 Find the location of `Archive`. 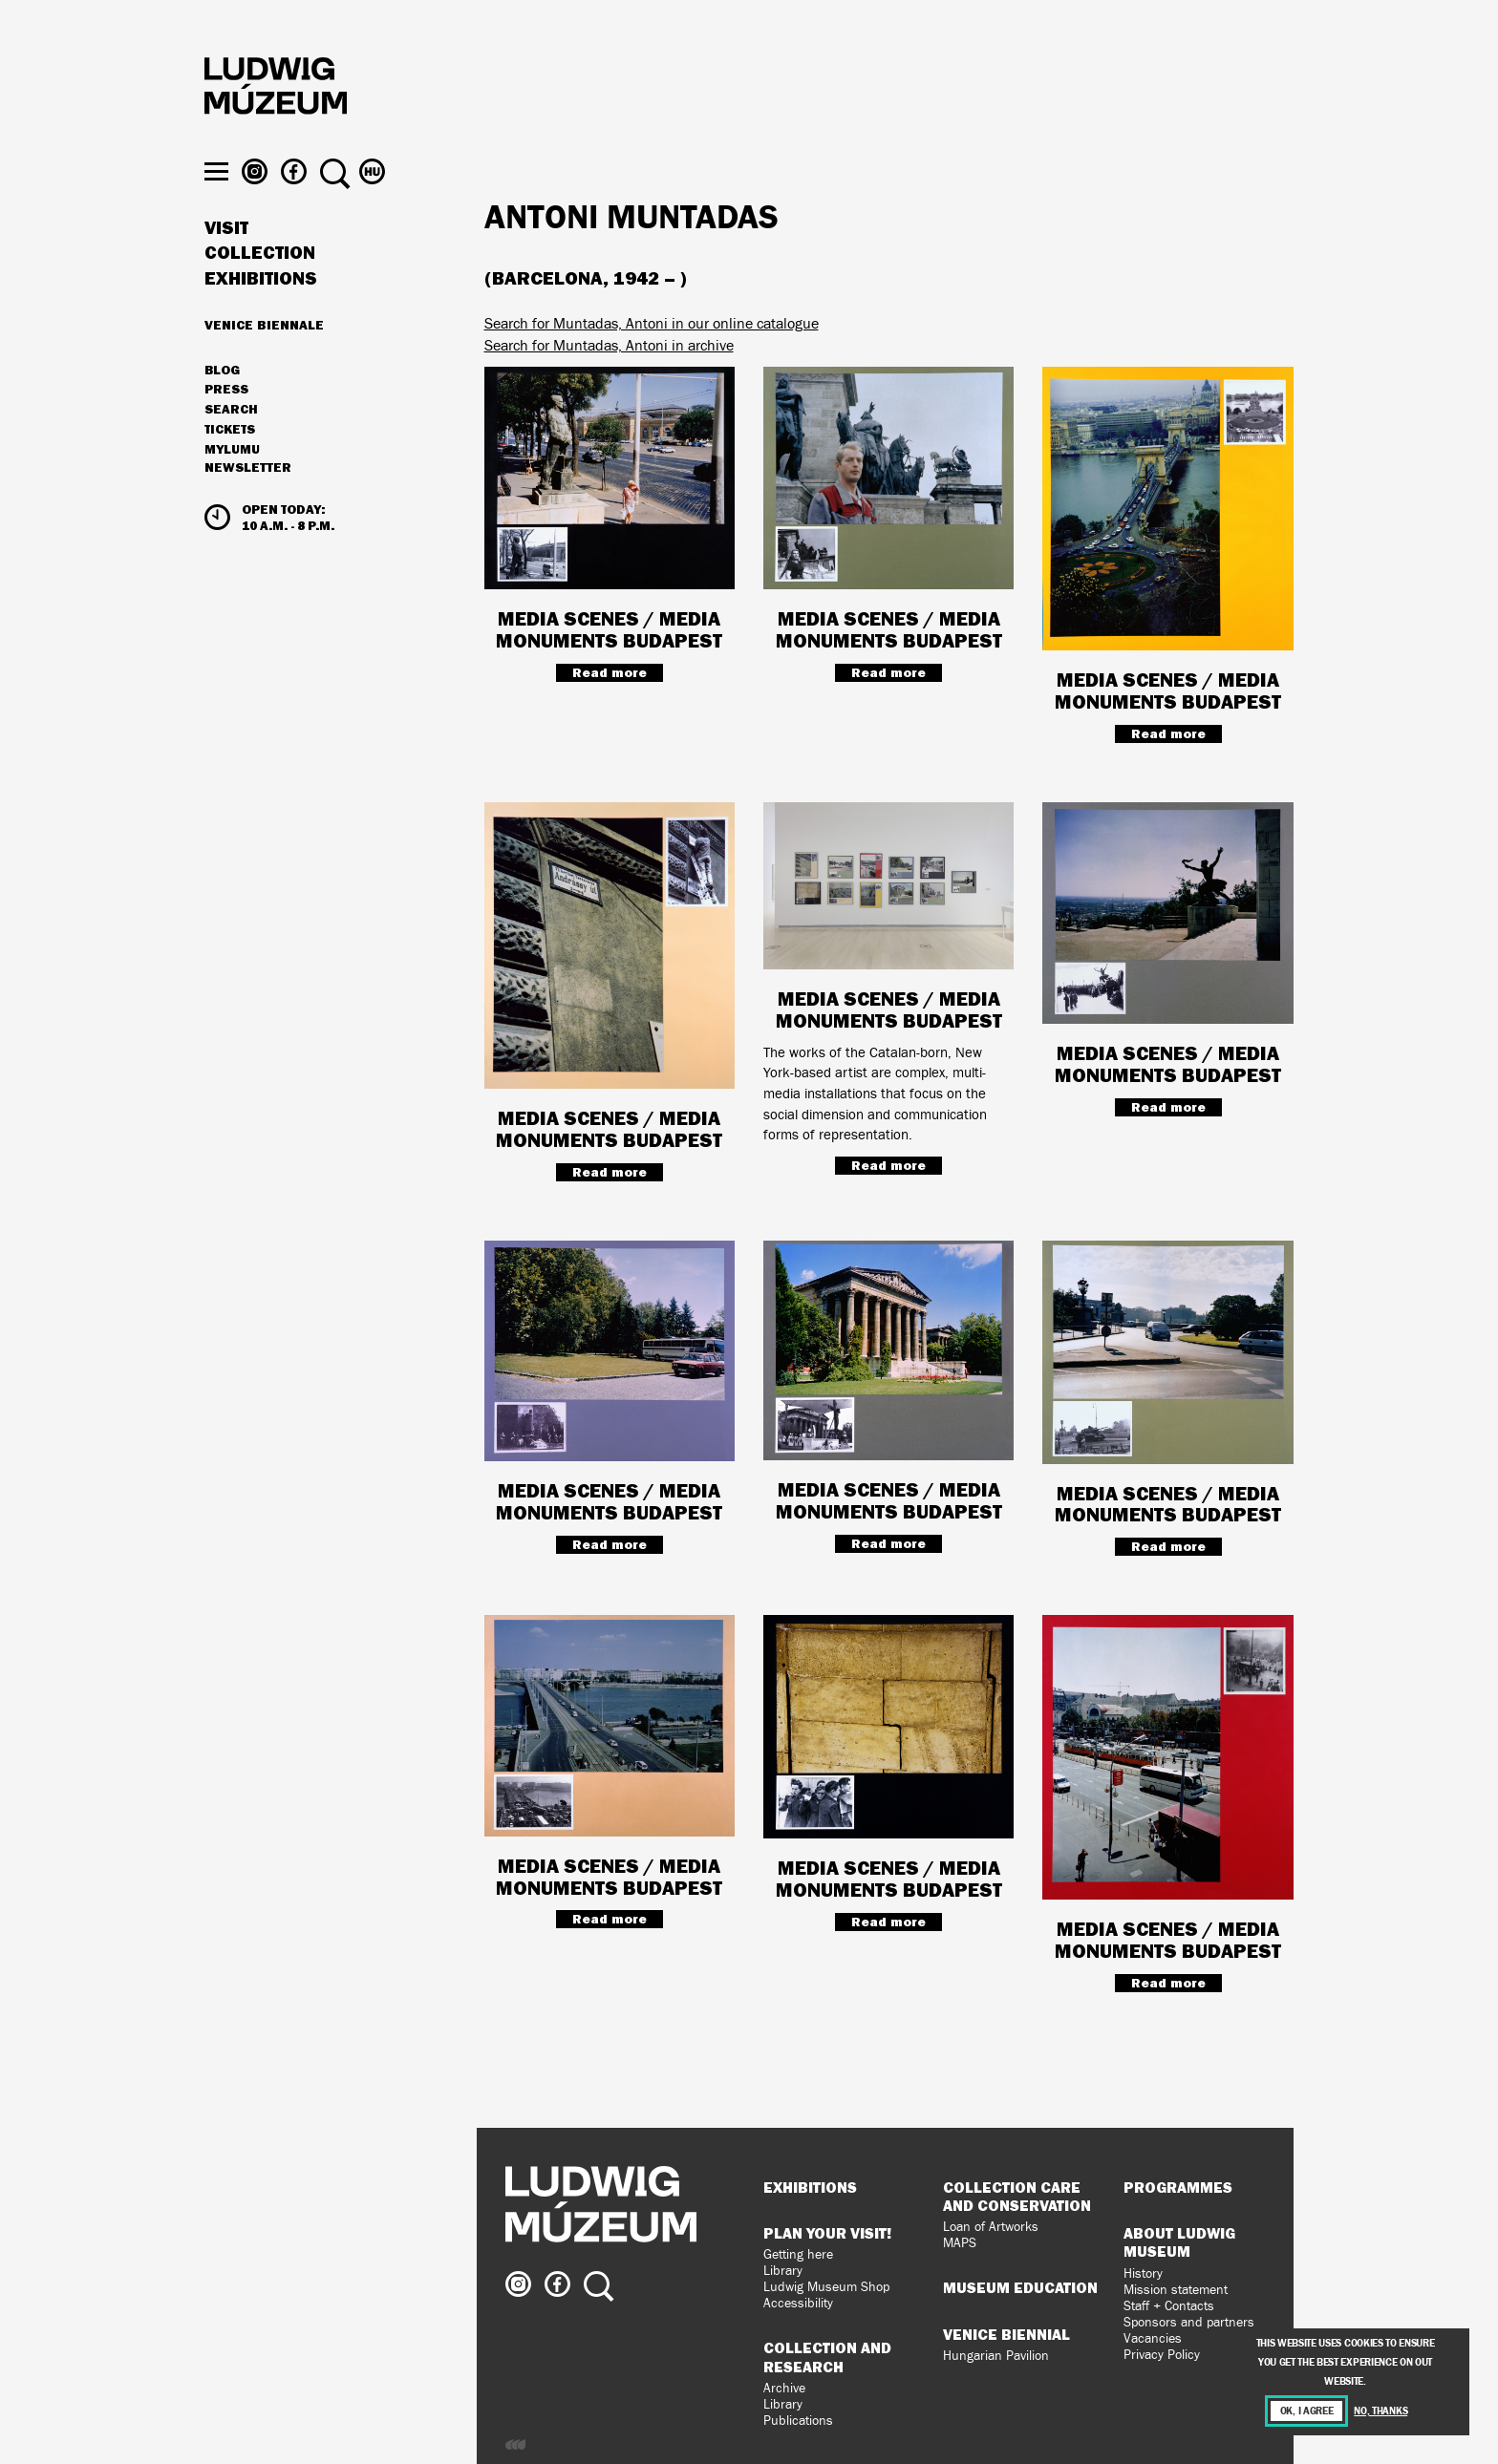

Archive is located at coordinates (784, 2388).